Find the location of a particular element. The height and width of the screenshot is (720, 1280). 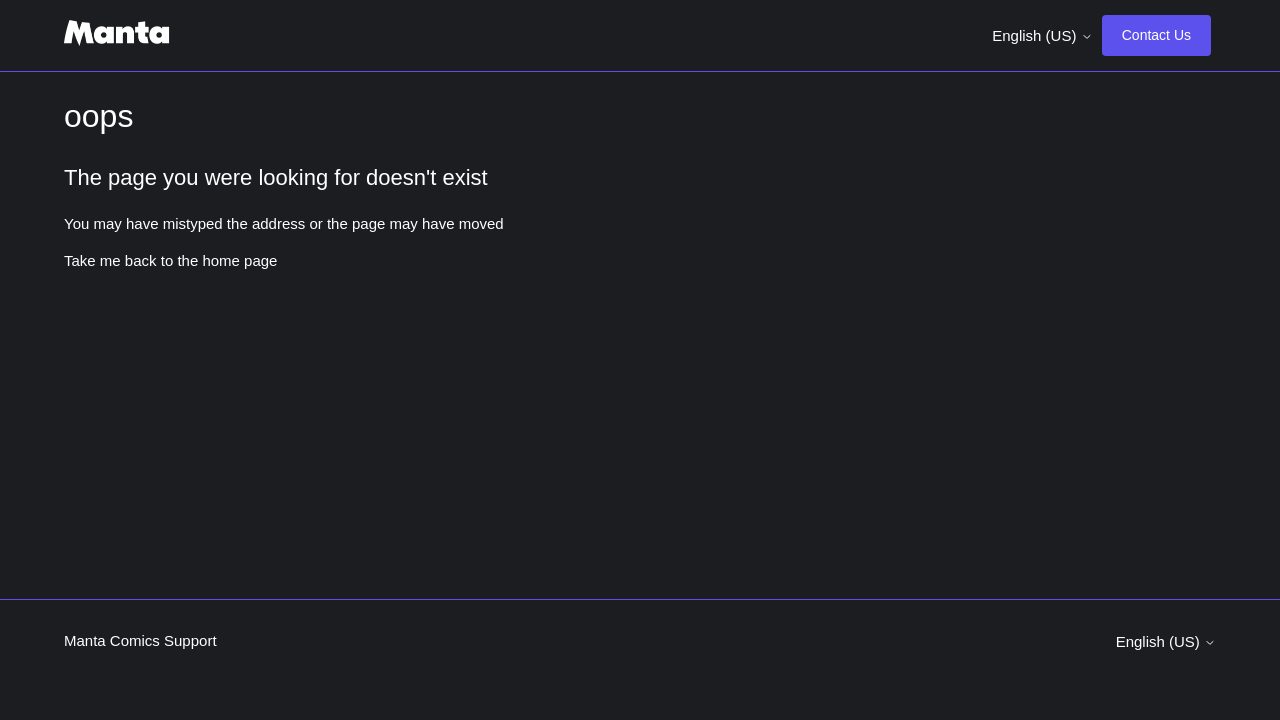

English (US) is located at coordinates (1042, 35).